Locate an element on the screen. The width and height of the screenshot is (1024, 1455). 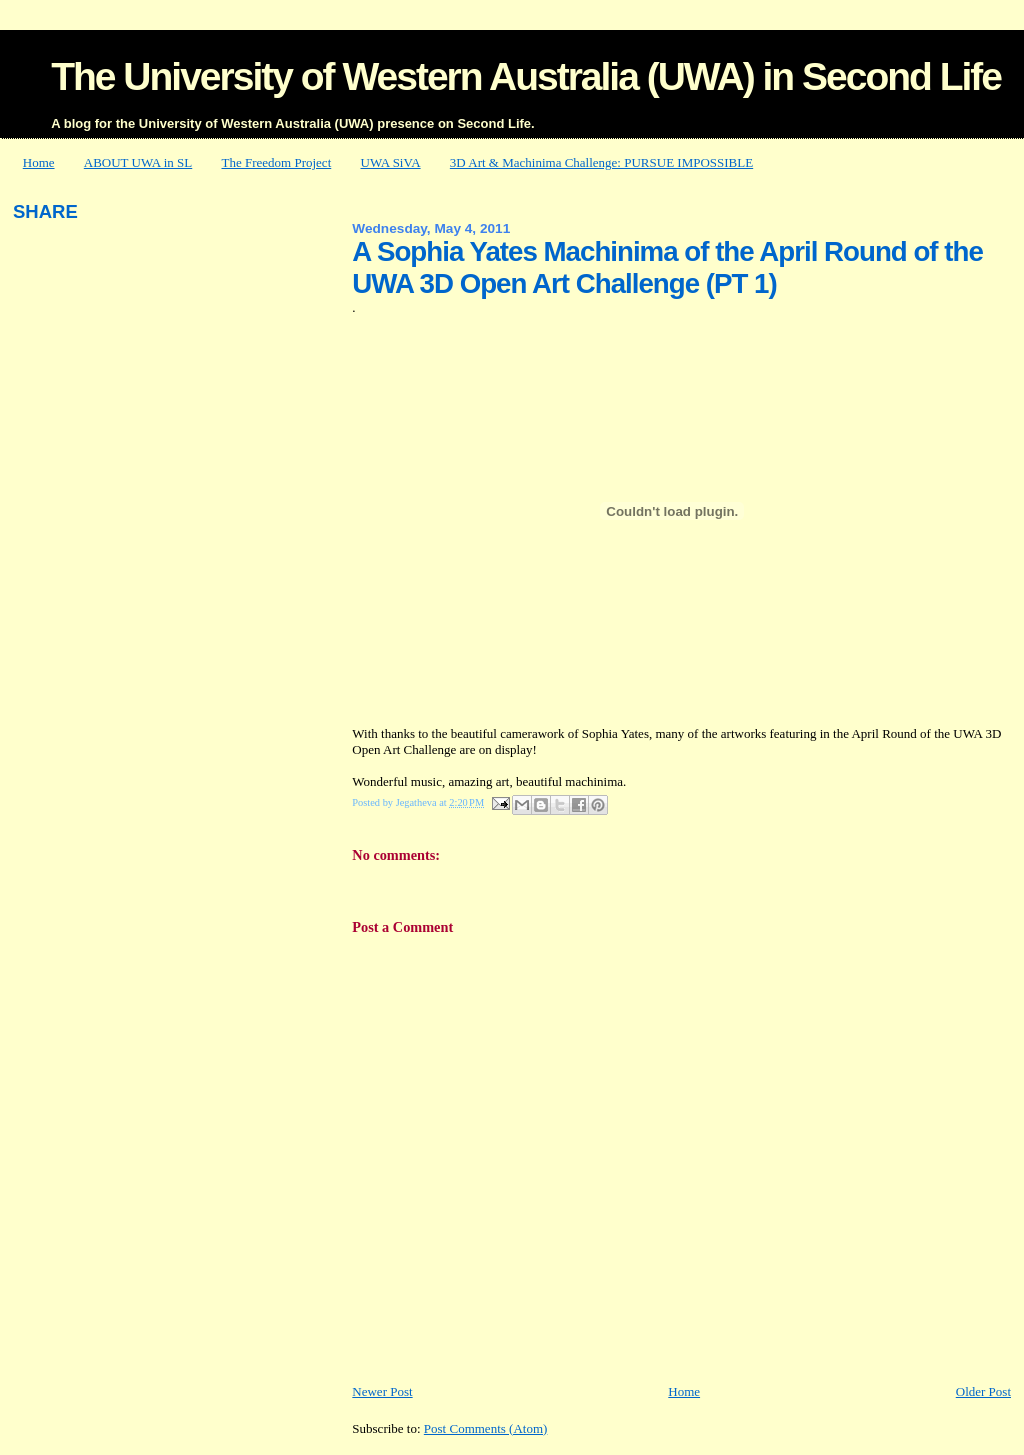
Post Comments (Atom) is located at coordinates (486, 1428).